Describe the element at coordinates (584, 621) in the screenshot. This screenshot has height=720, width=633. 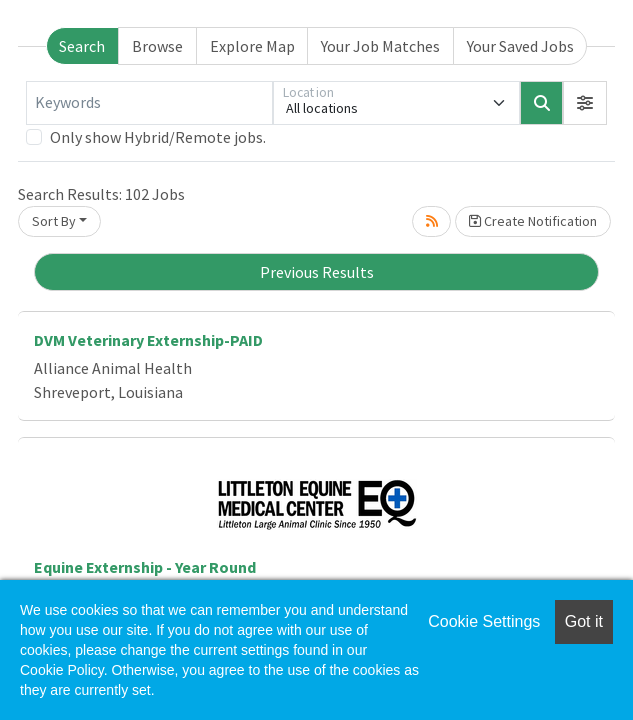
I see `Got it` at that location.